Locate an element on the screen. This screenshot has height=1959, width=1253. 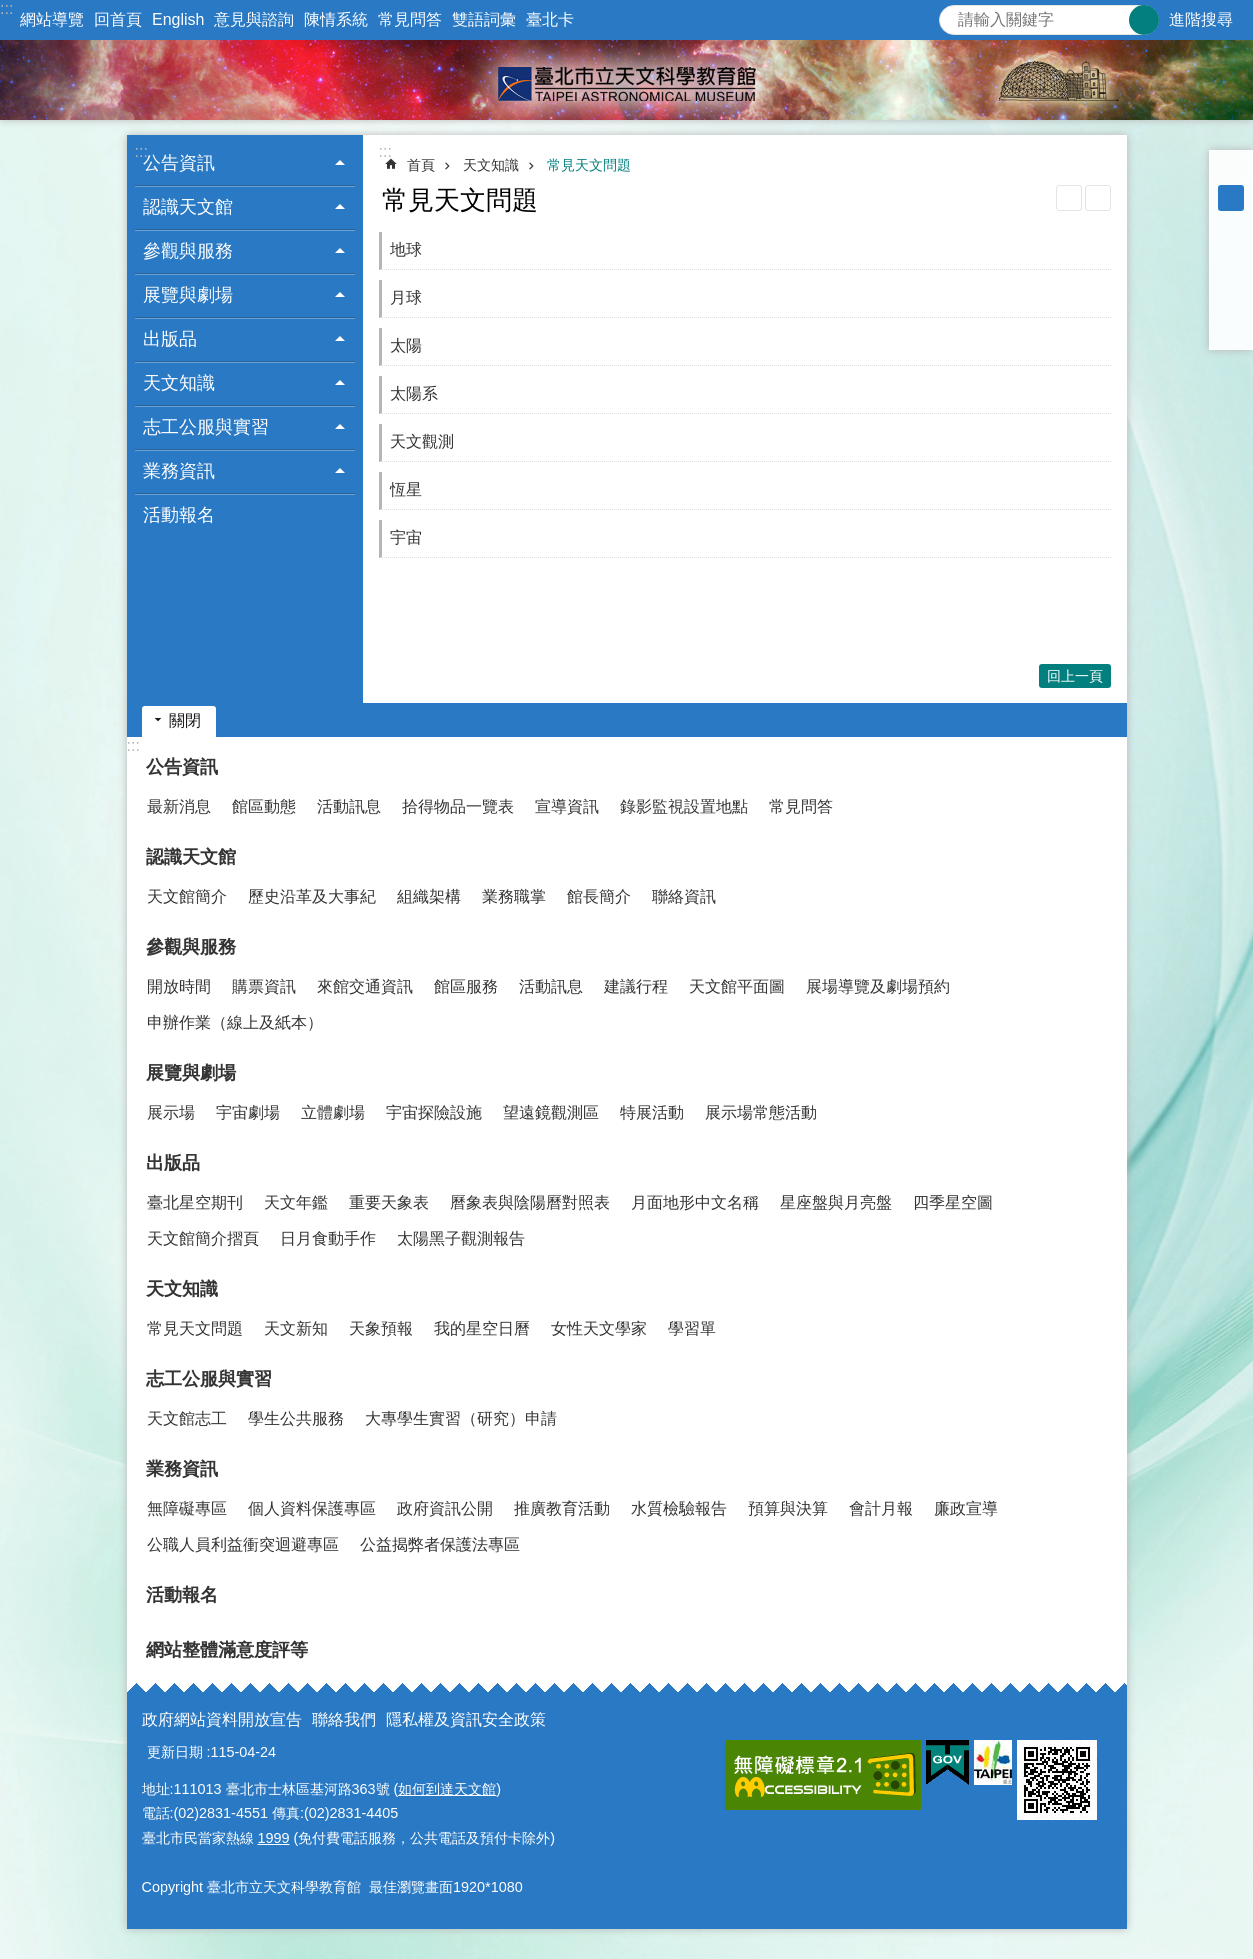
大 [button] is located at coordinates (1231, 224).